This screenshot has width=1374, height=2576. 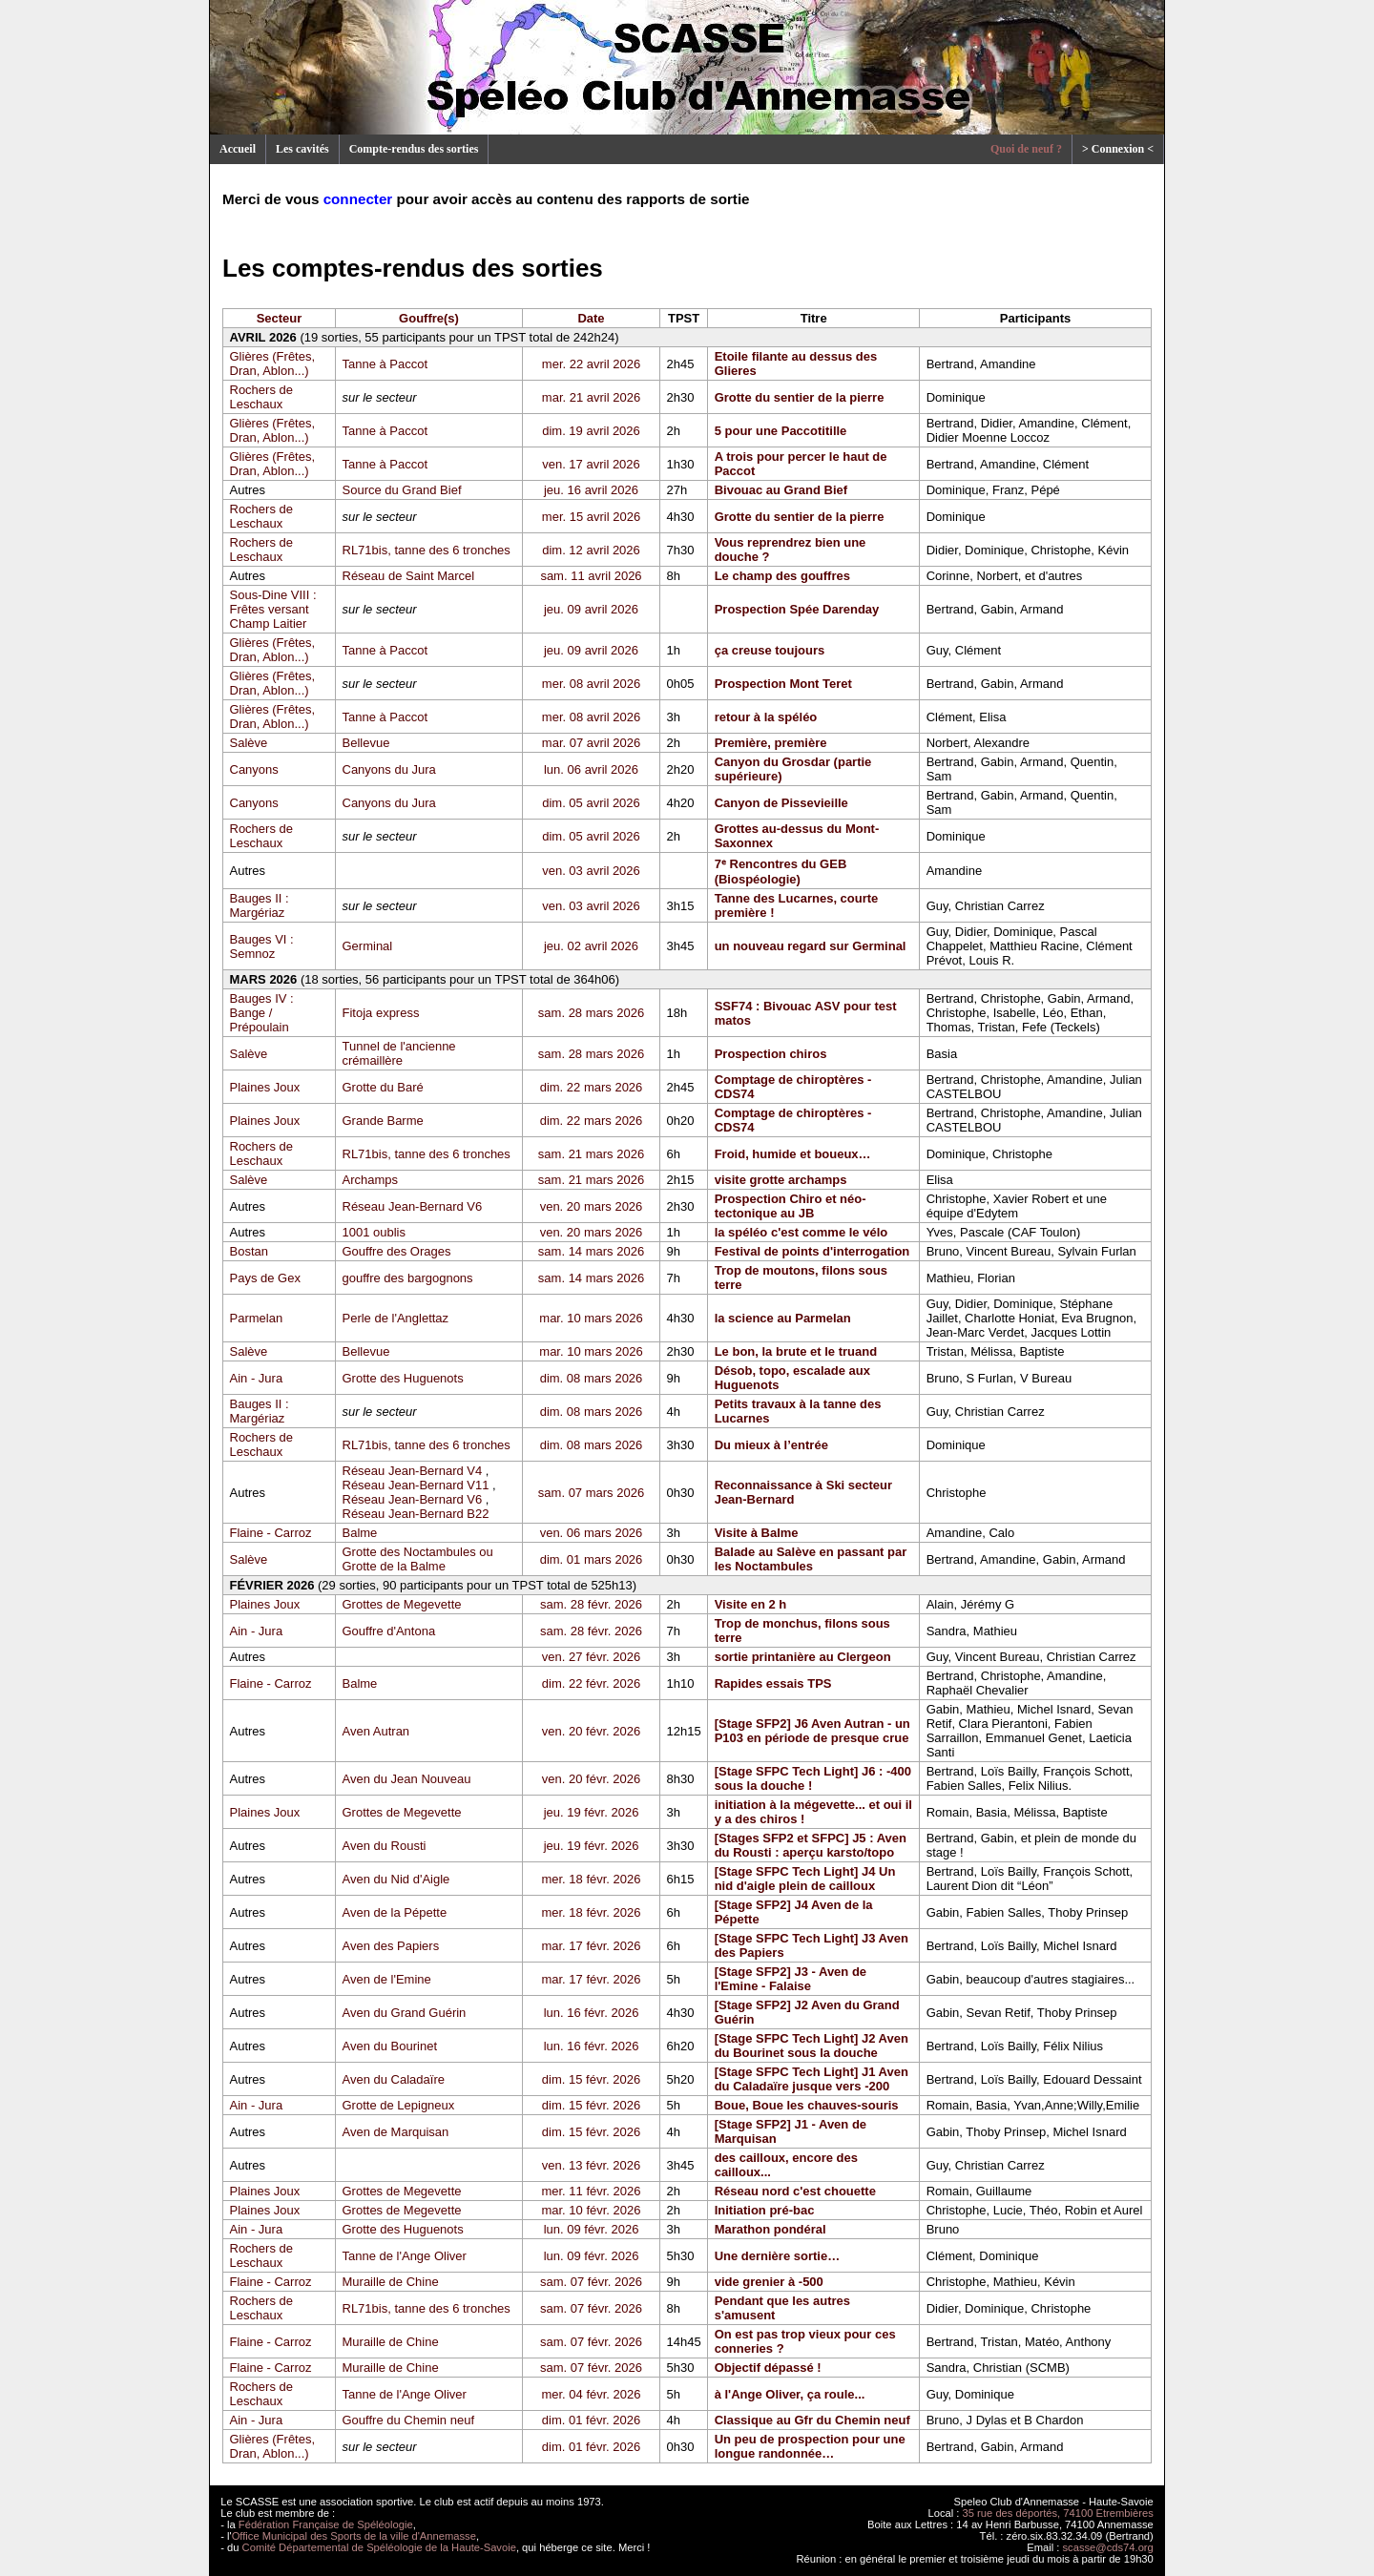 What do you see at coordinates (591, 1087) in the screenshot?
I see `dim. 22 mars 2026` at bounding box center [591, 1087].